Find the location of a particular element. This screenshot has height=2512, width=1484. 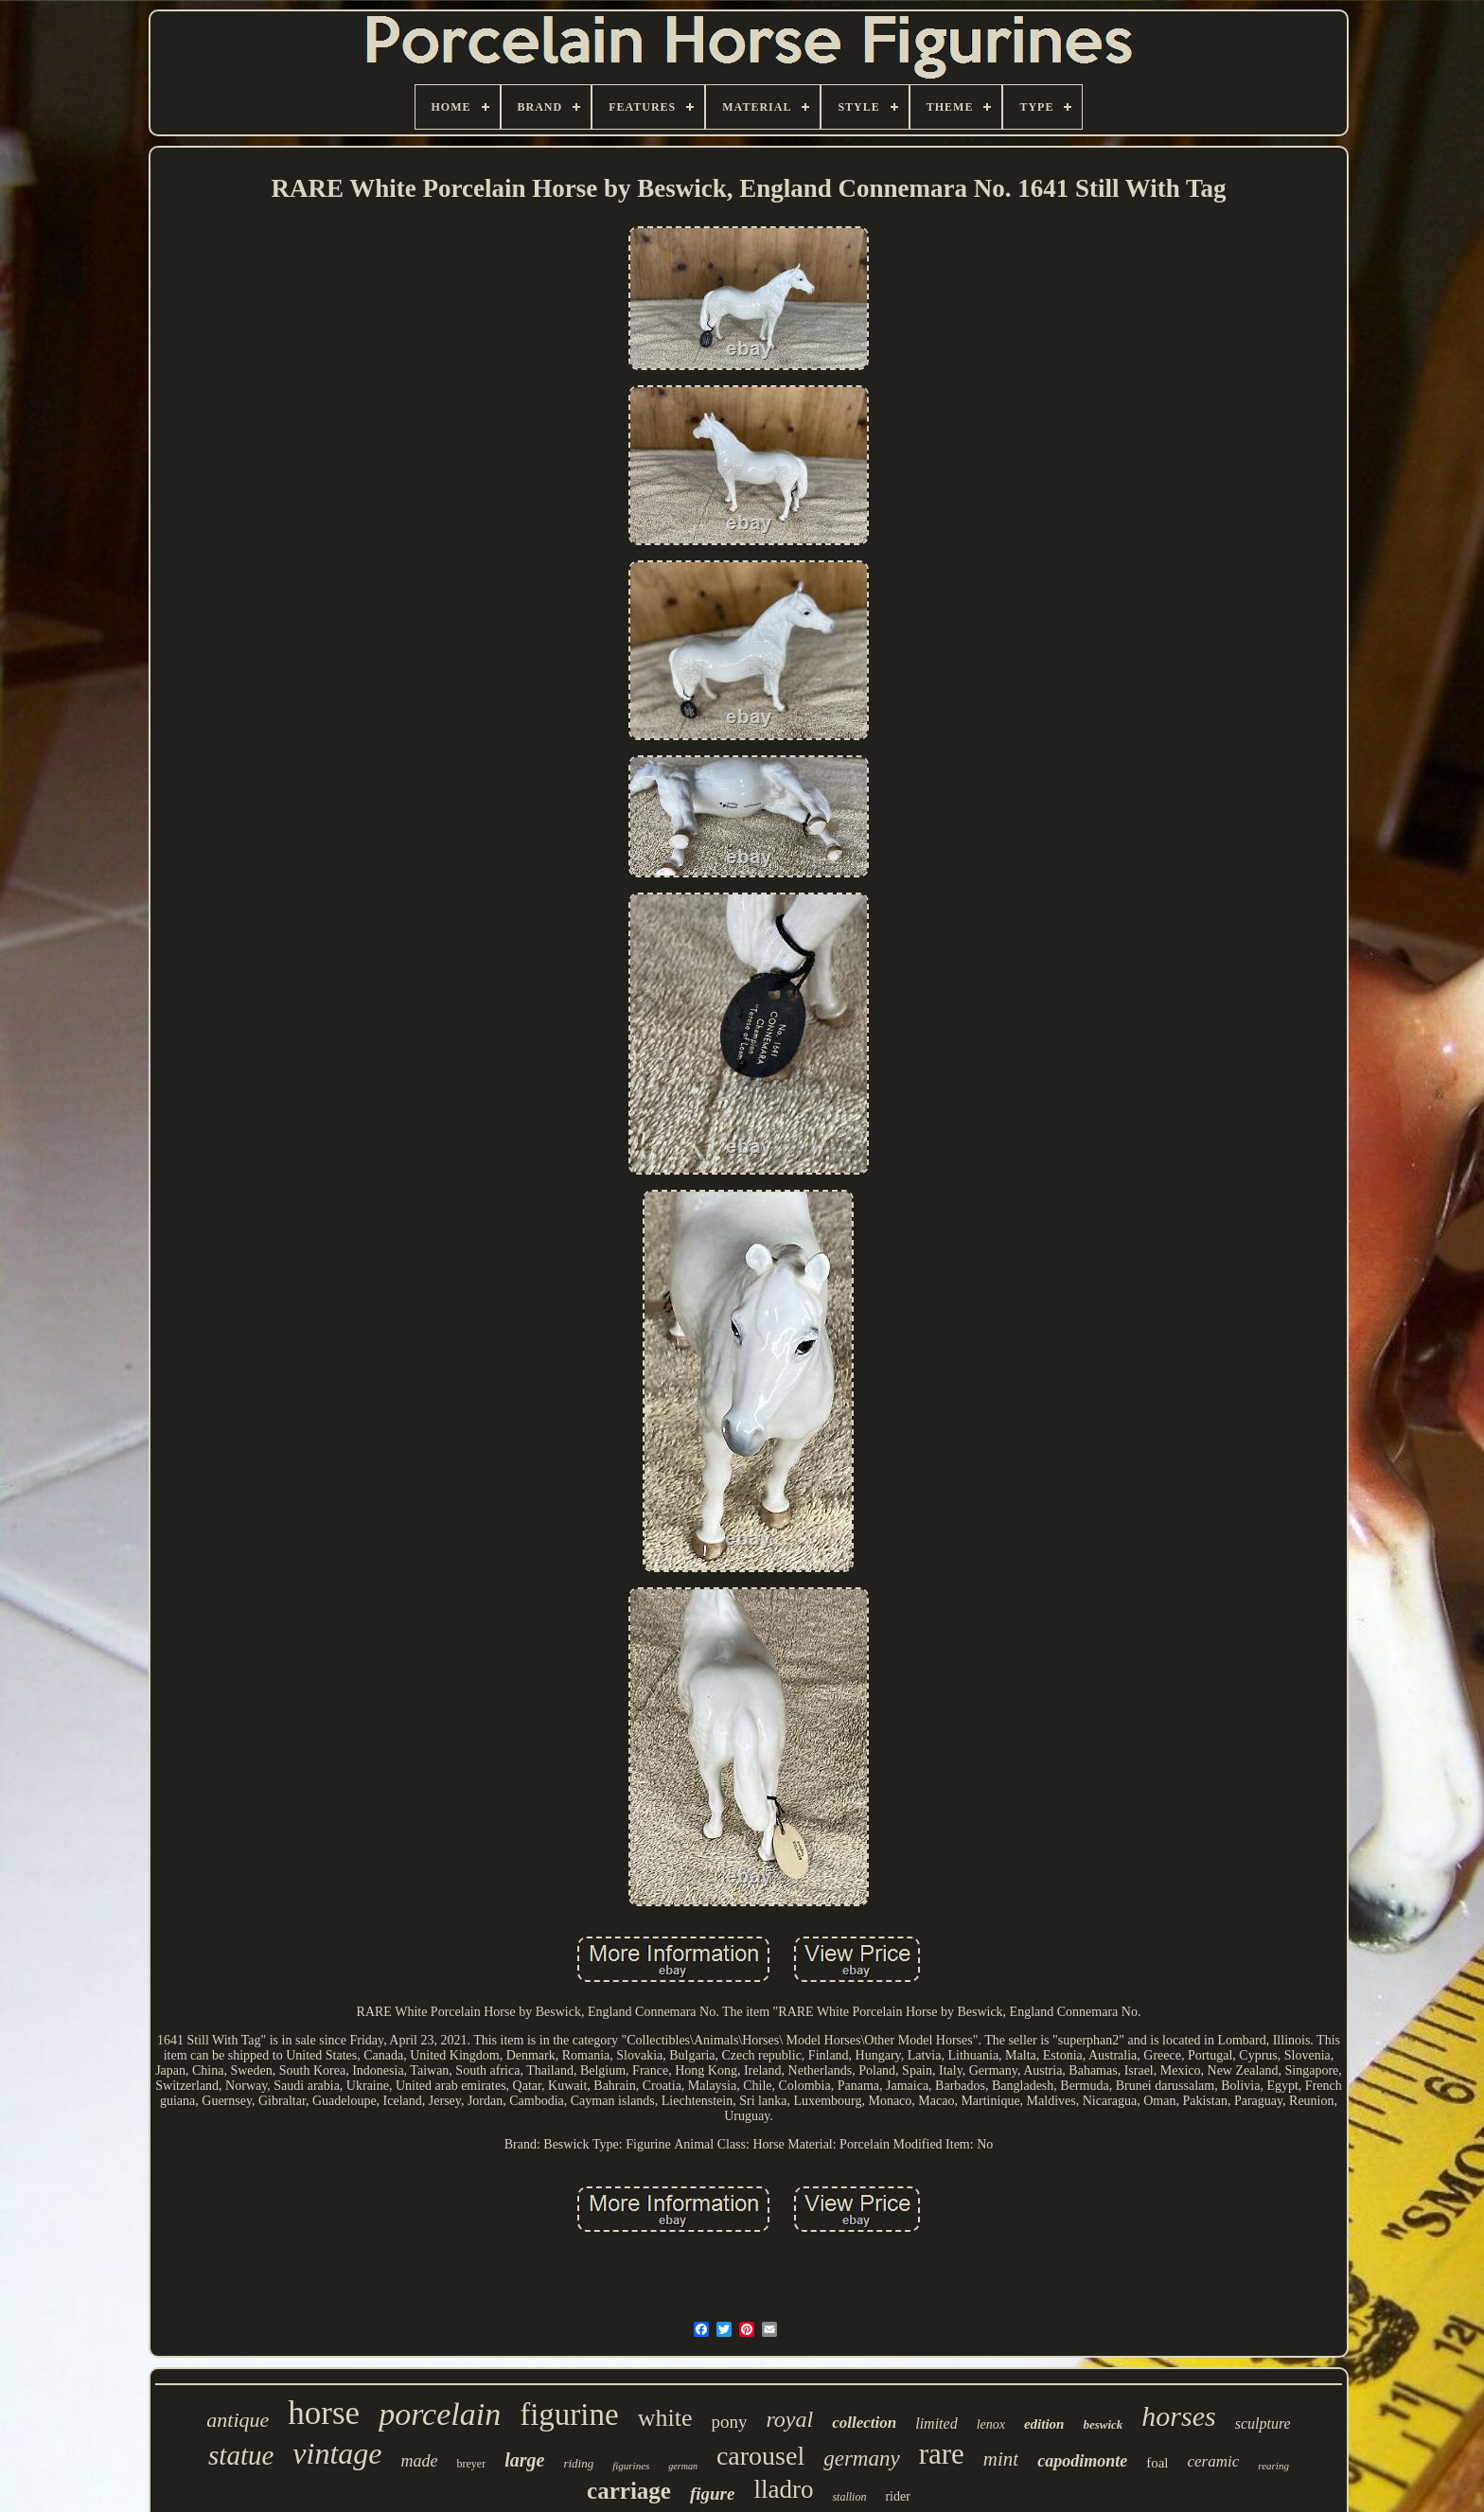

rider is located at coordinates (897, 2496).